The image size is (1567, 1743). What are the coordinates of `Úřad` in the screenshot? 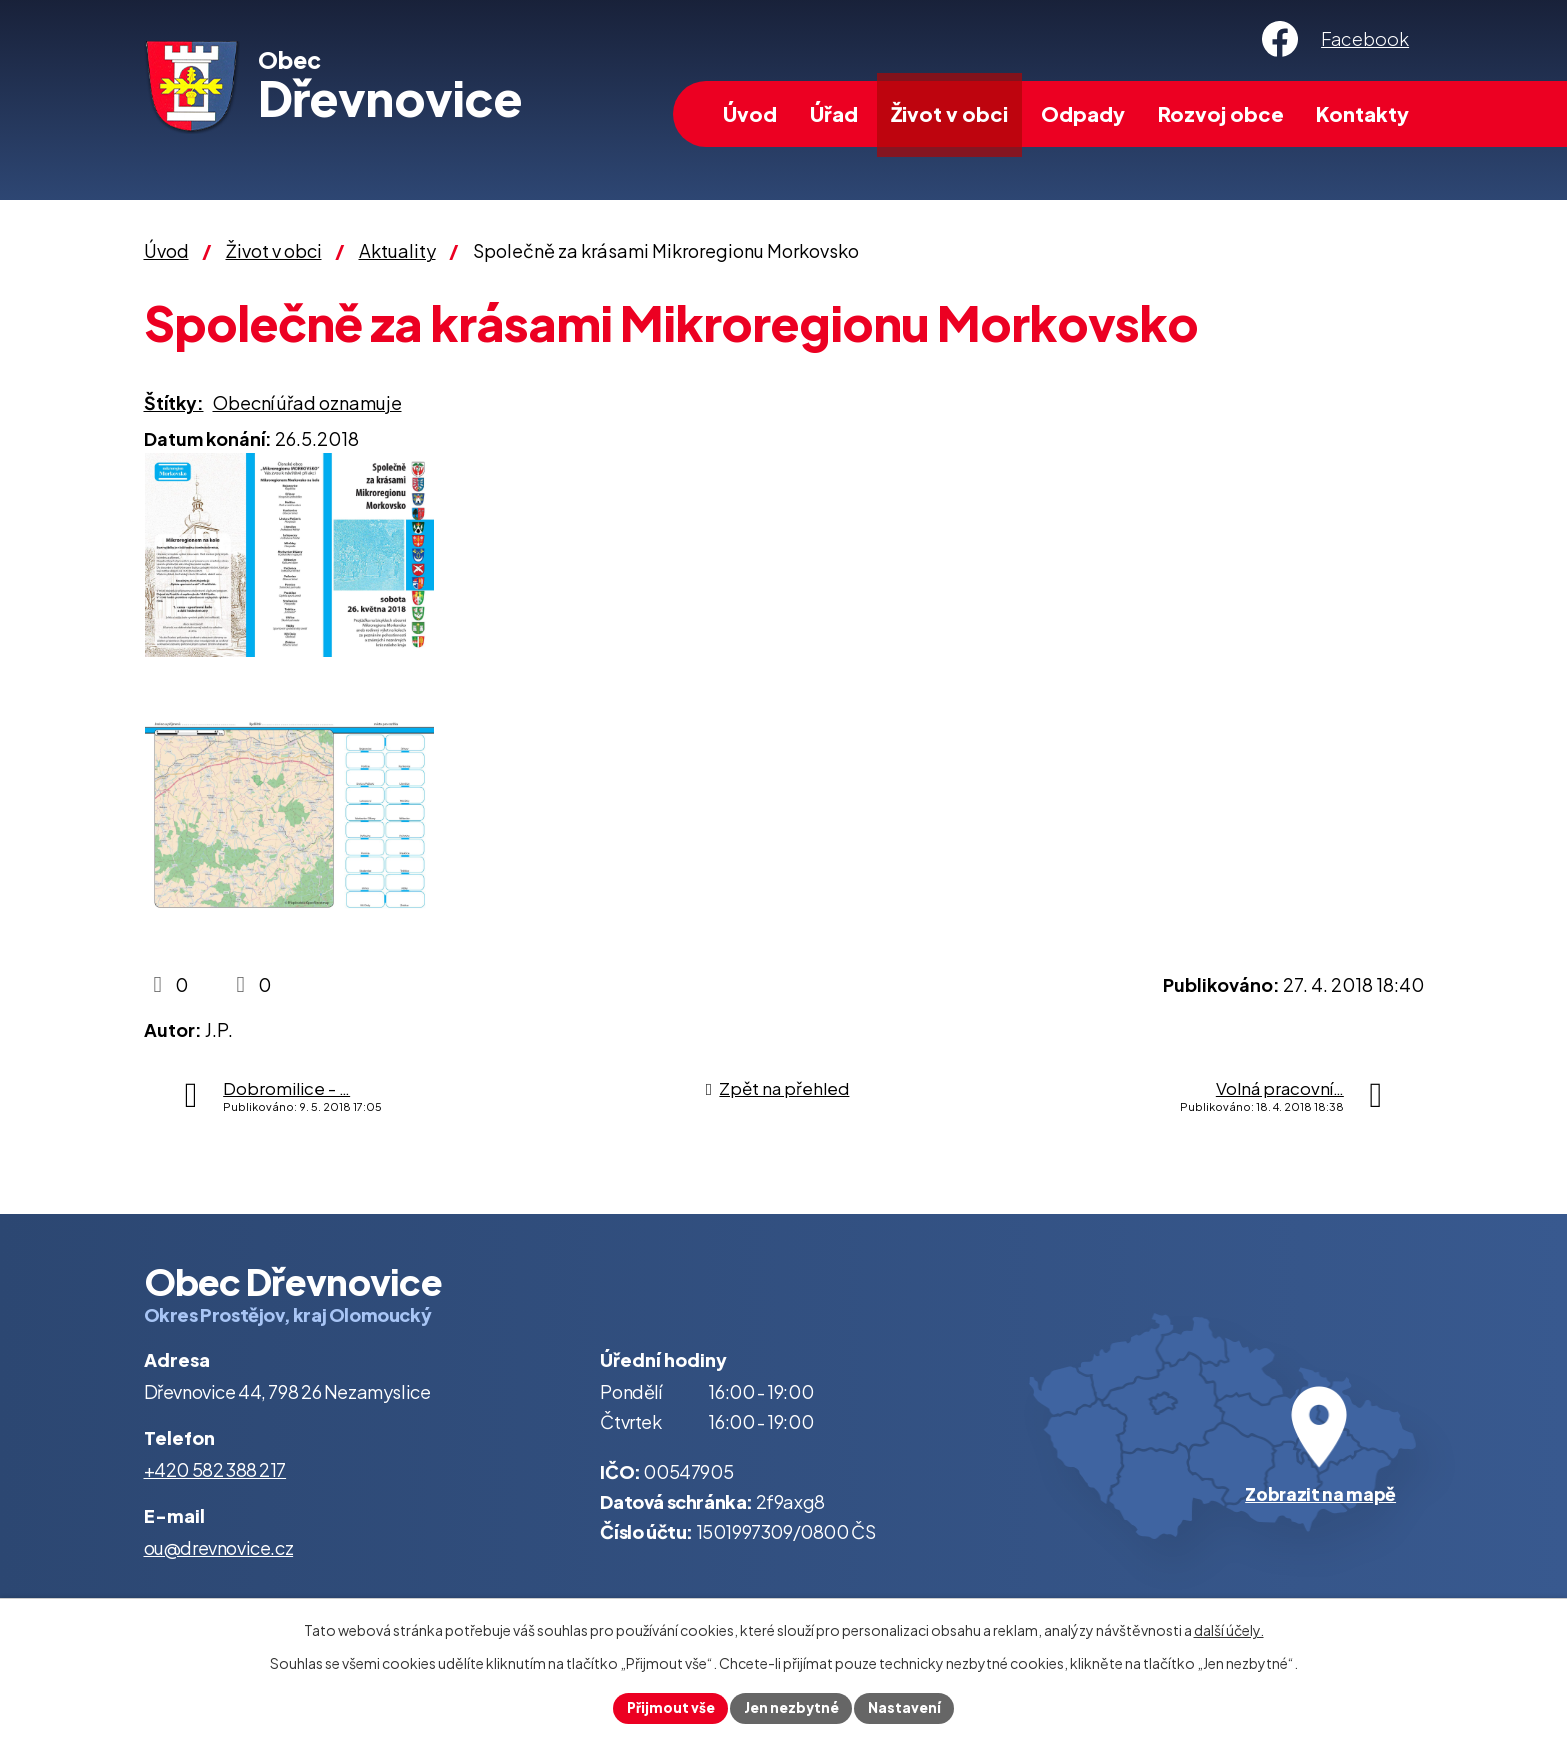 It's located at (834, 113).